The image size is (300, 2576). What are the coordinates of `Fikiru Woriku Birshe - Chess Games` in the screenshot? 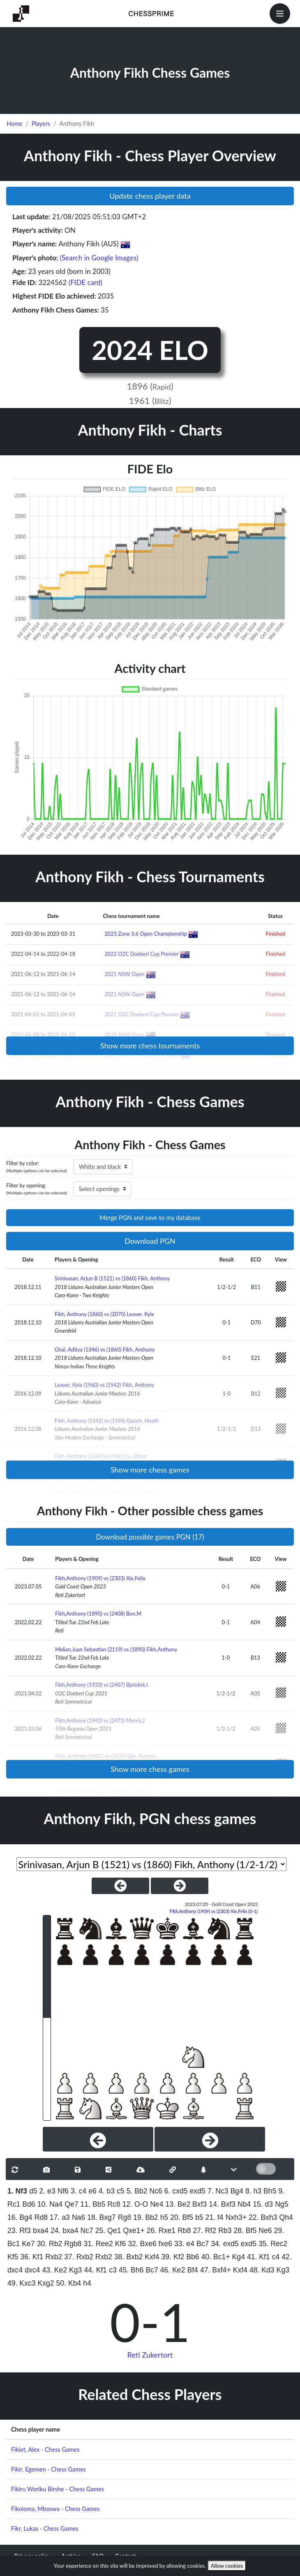 It's located at (57, 2489).